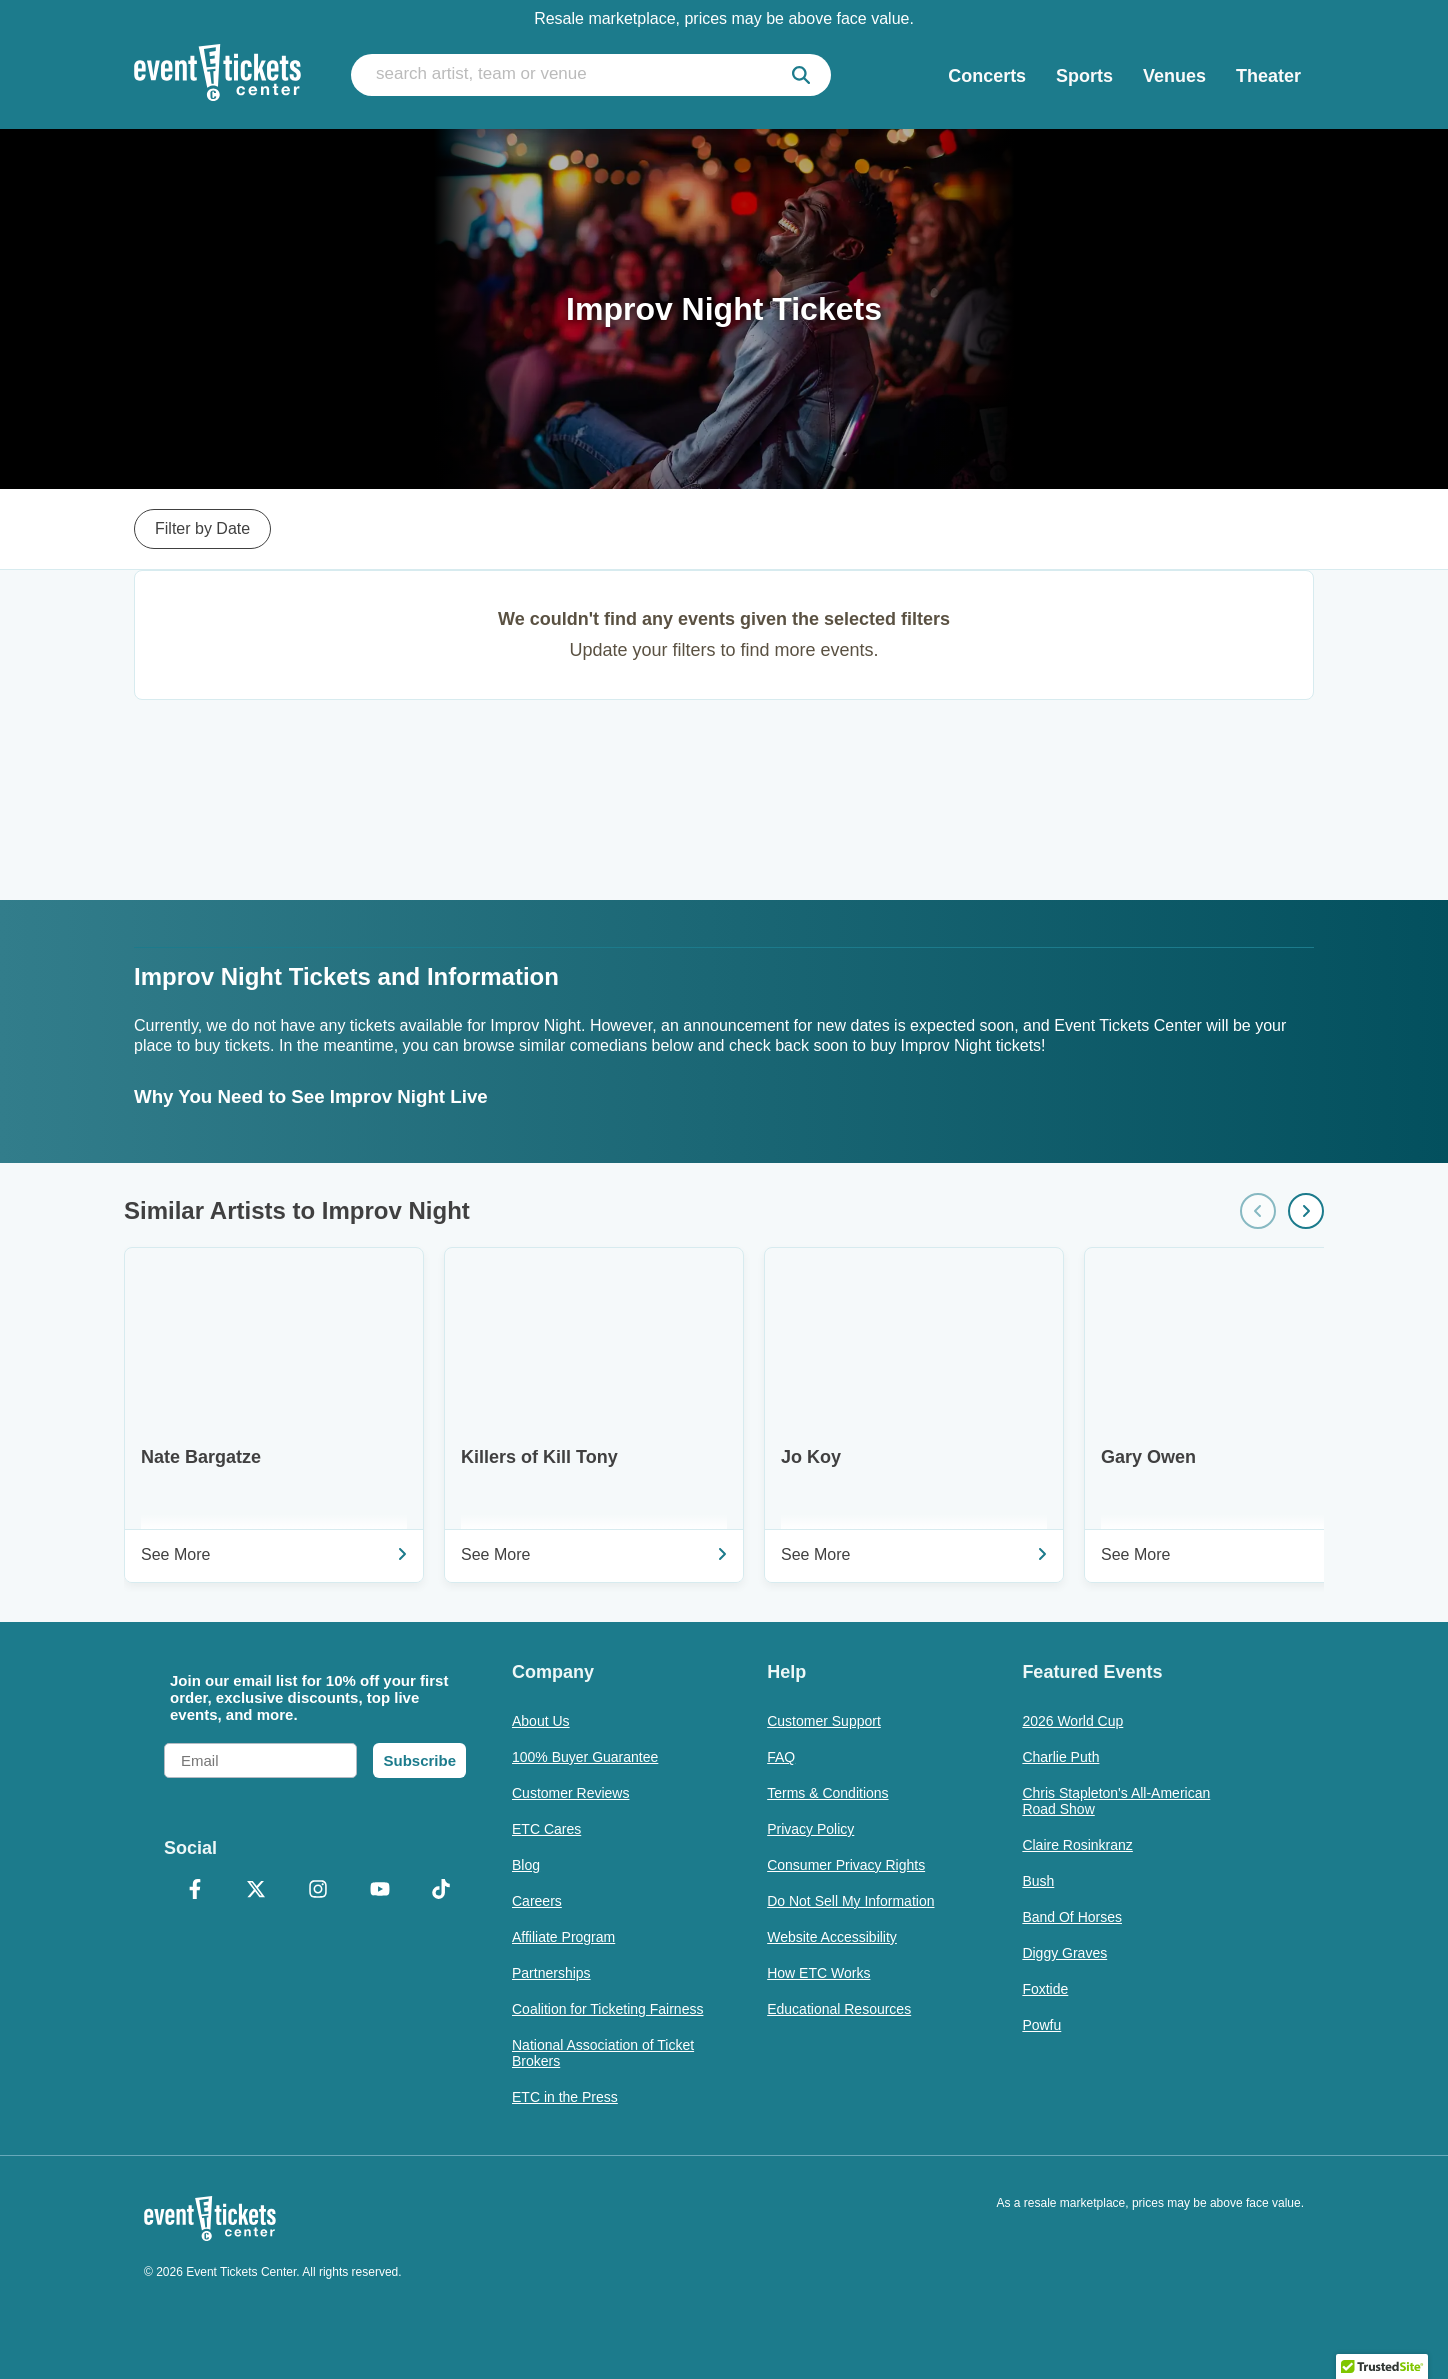  I want to click on Consumer Privacy Rights, so click(846, 1865).